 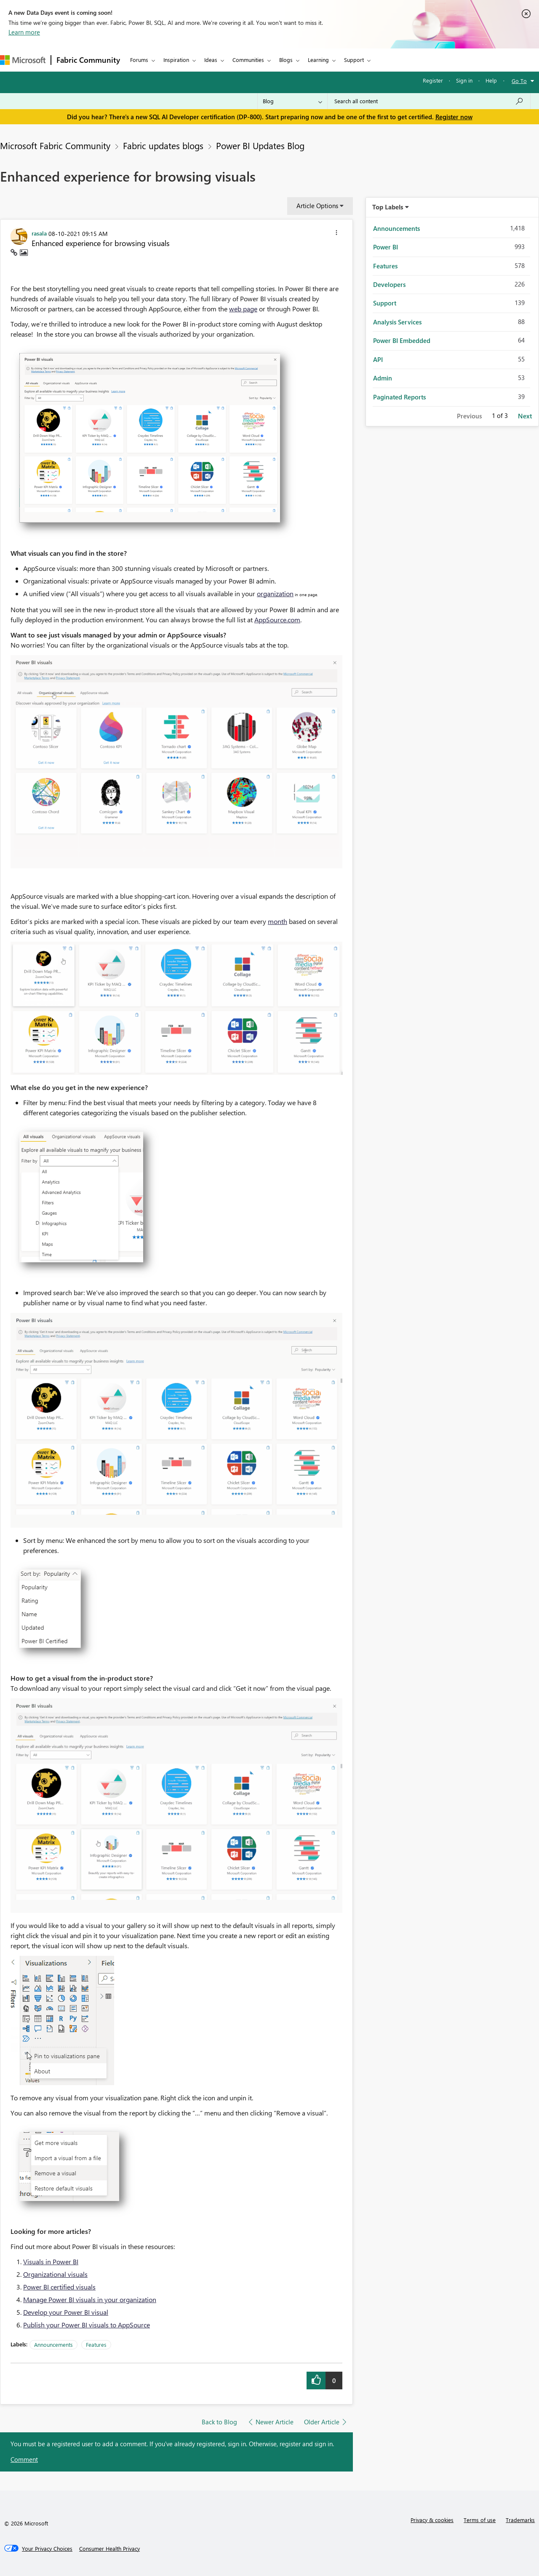 What do you see at coordinates (277, 619) in the screenshot?
I see `AppSource.com` at bounding box center [277, 619].